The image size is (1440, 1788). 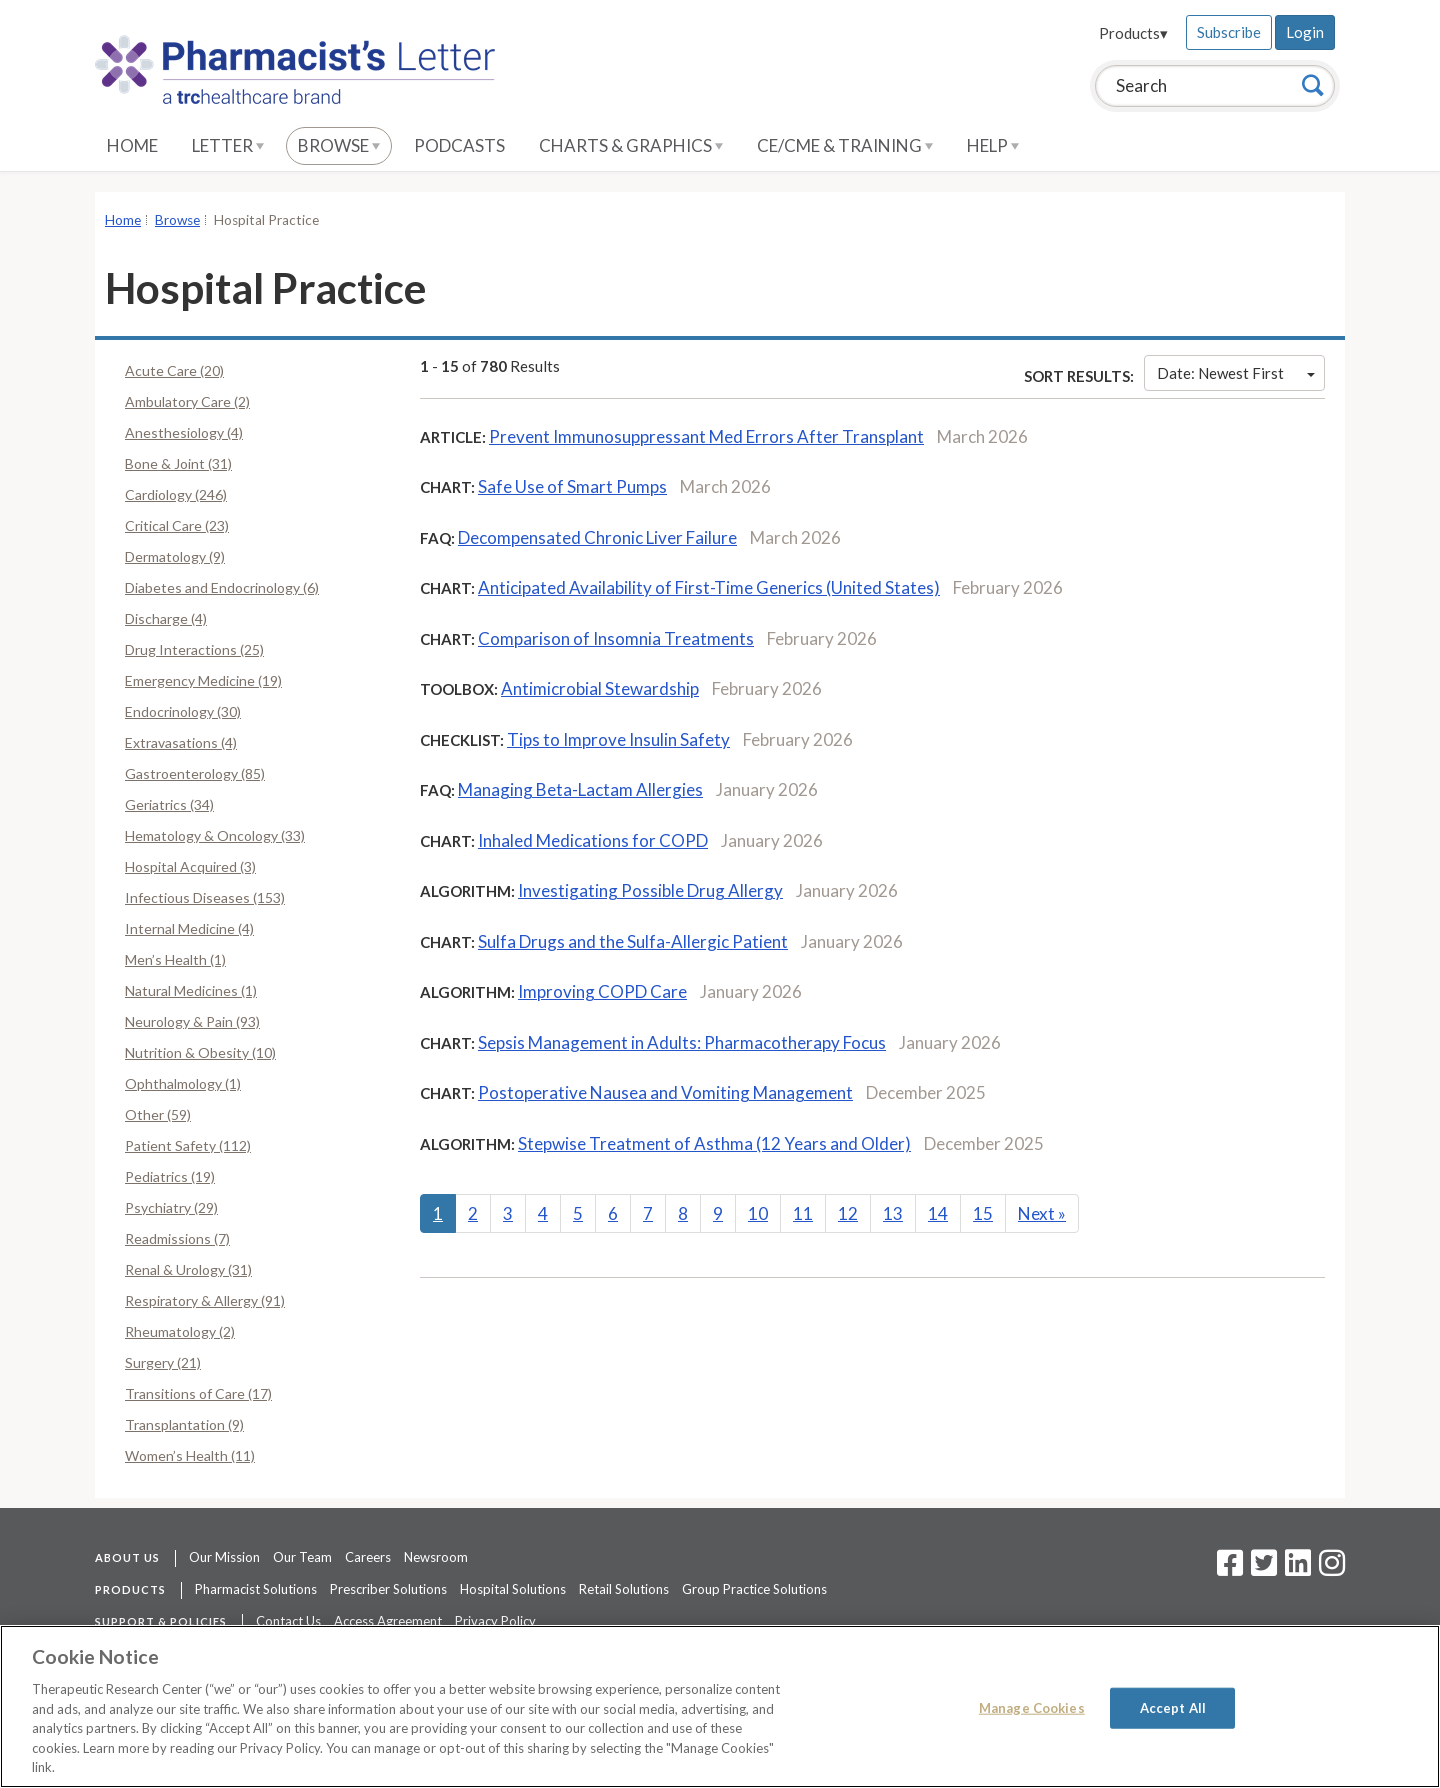 What do you see at coordinates (184, 432) in the screenshot?
I see `Anesthesiology (4)` at bounding box center [184, 432].